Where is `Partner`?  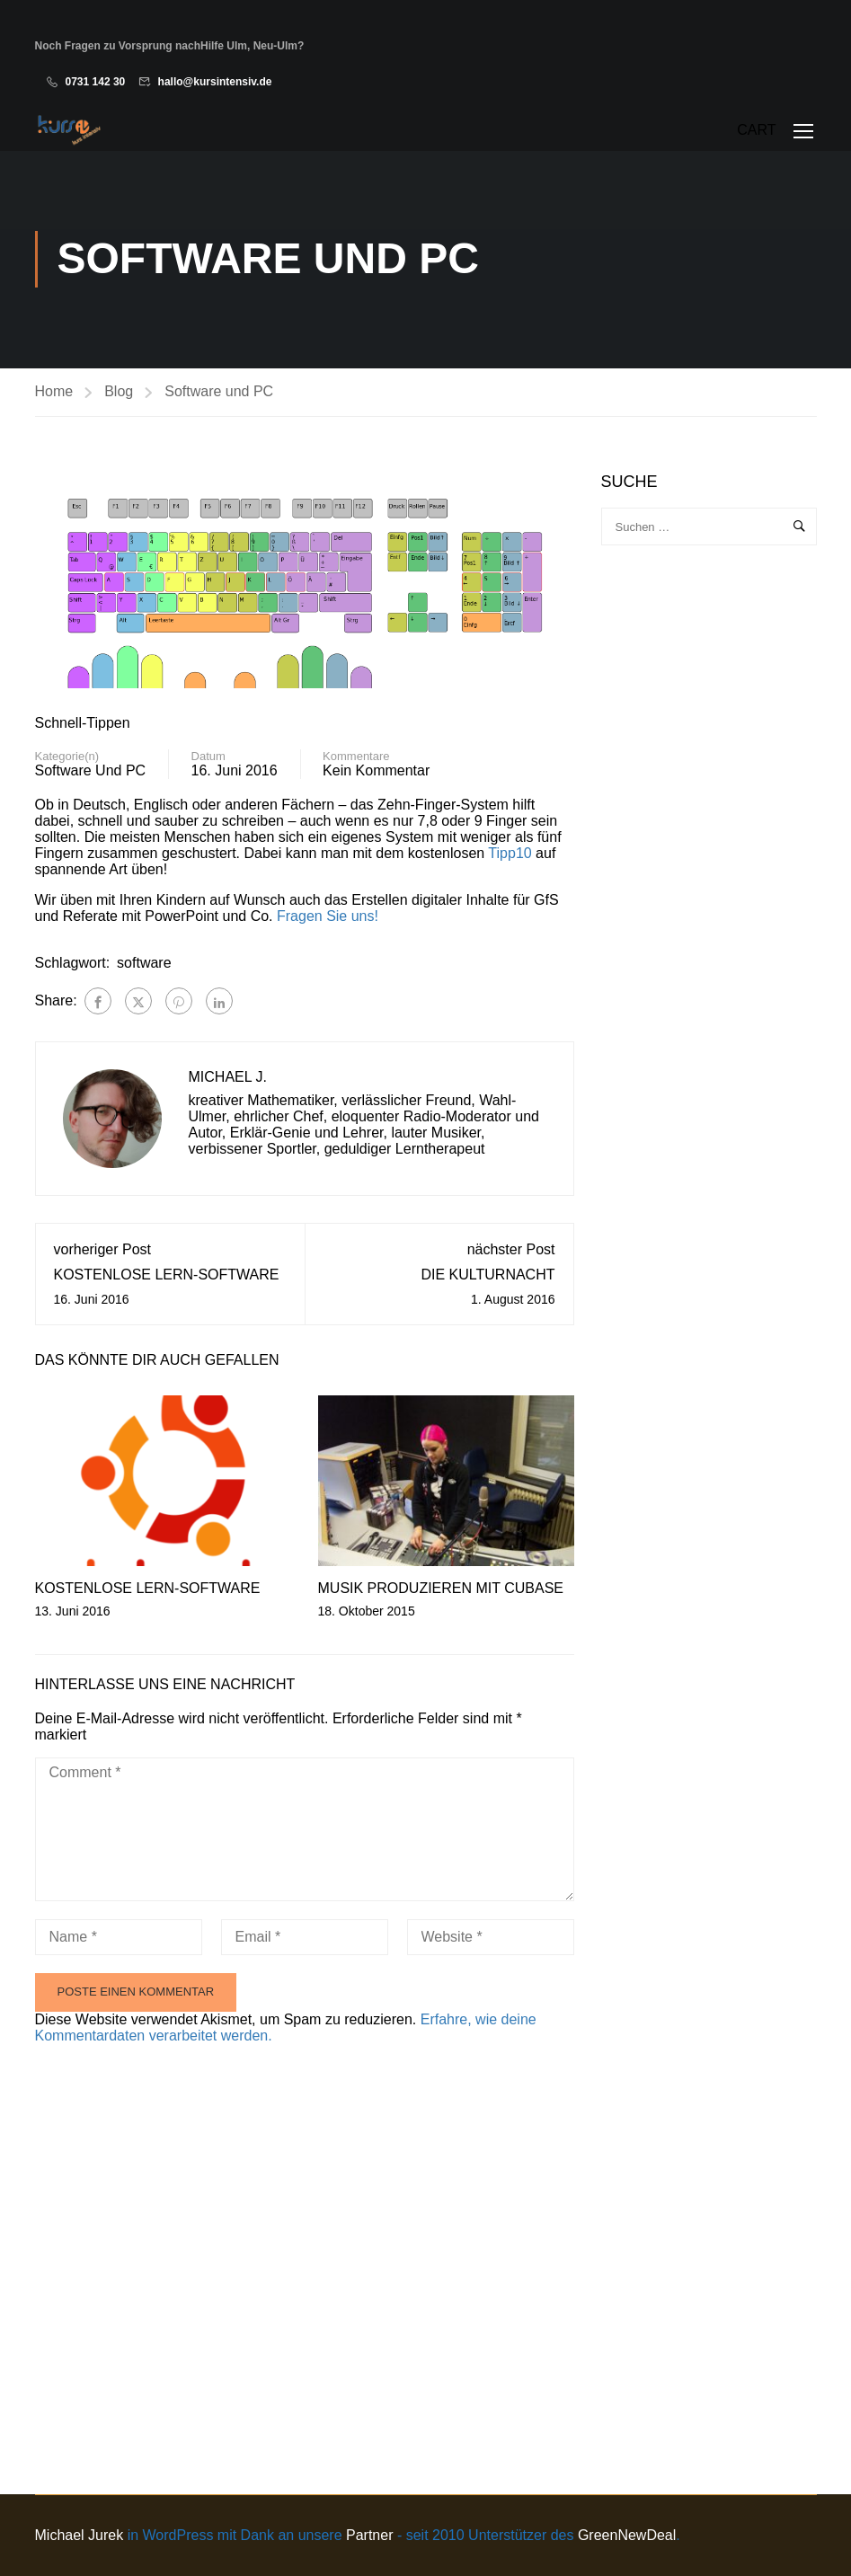
Partner is located at coordinates (369, 2535).